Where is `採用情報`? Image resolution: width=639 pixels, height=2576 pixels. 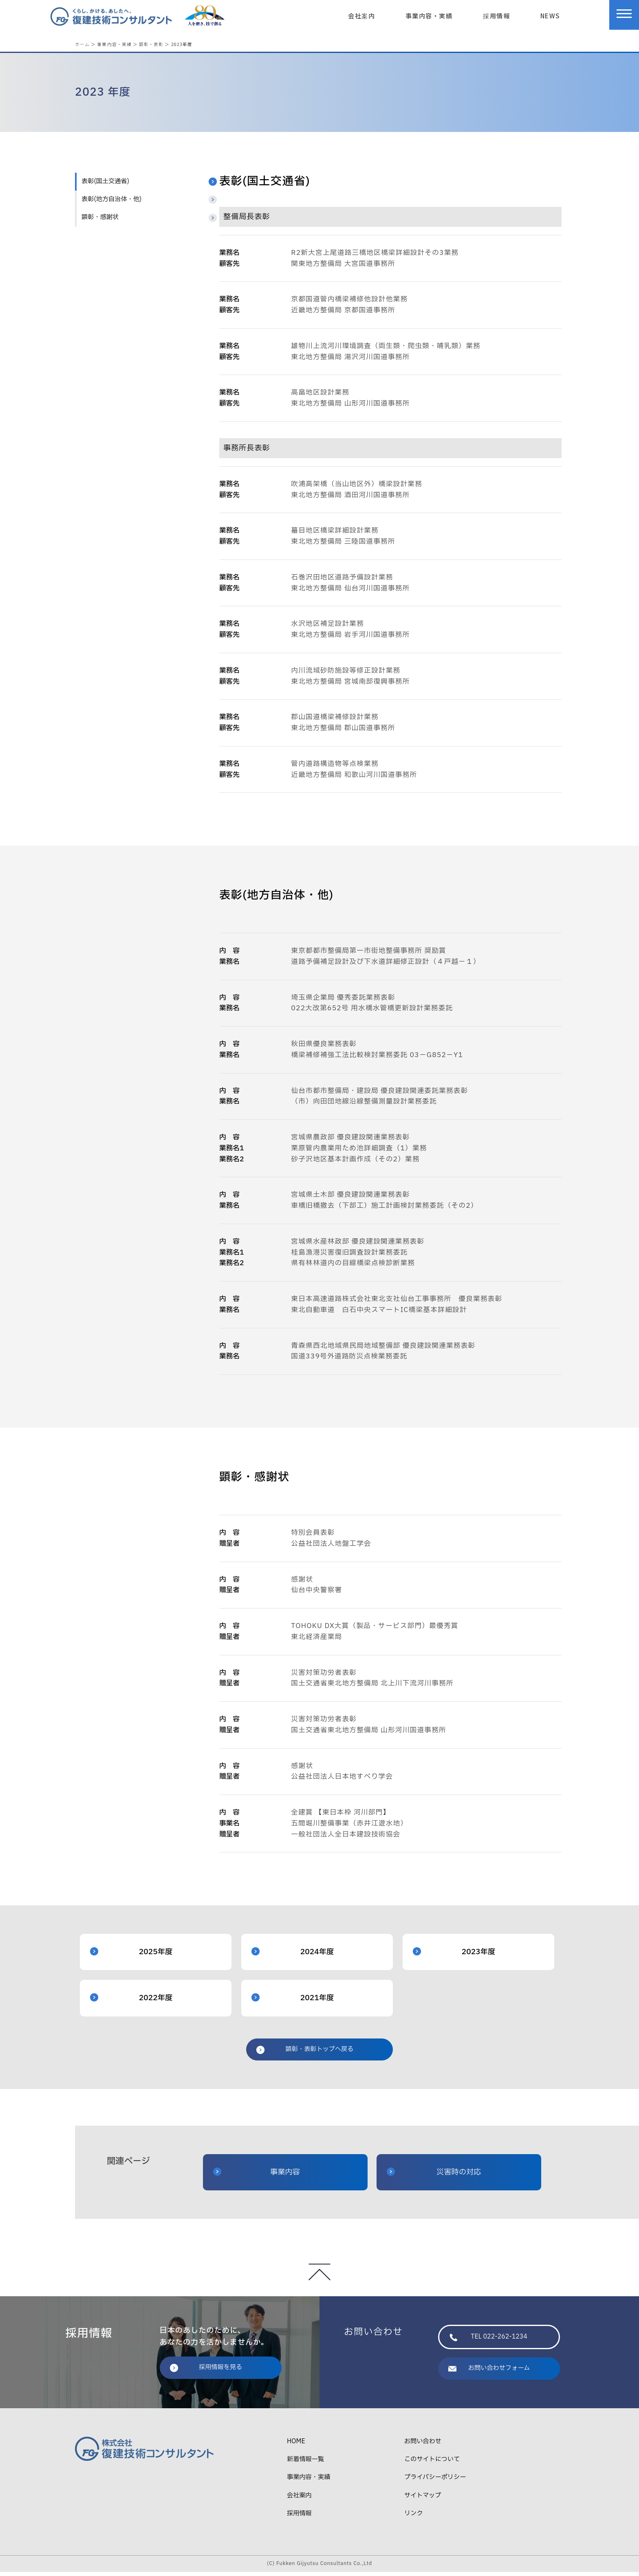 採用情報 is located at coordinates (496, 15).